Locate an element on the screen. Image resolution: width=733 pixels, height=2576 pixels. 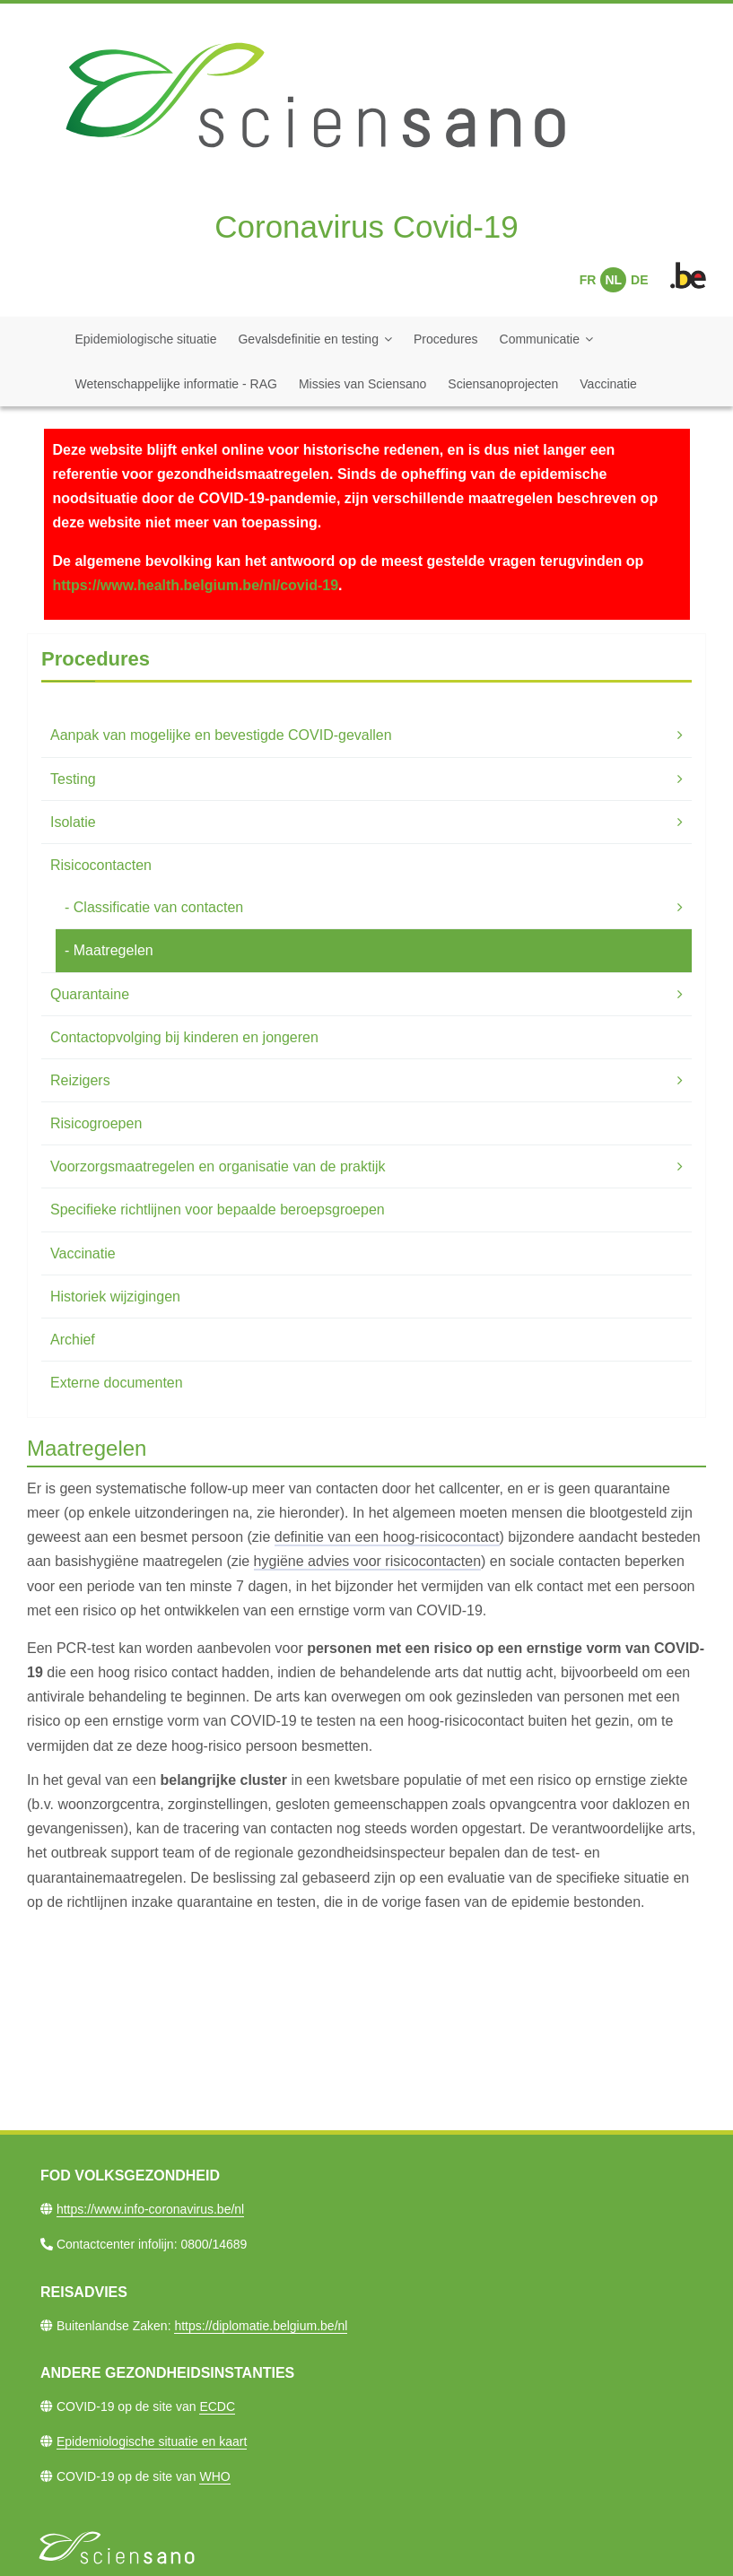
Classificatie van contacten is located at coordinates (158, 907).